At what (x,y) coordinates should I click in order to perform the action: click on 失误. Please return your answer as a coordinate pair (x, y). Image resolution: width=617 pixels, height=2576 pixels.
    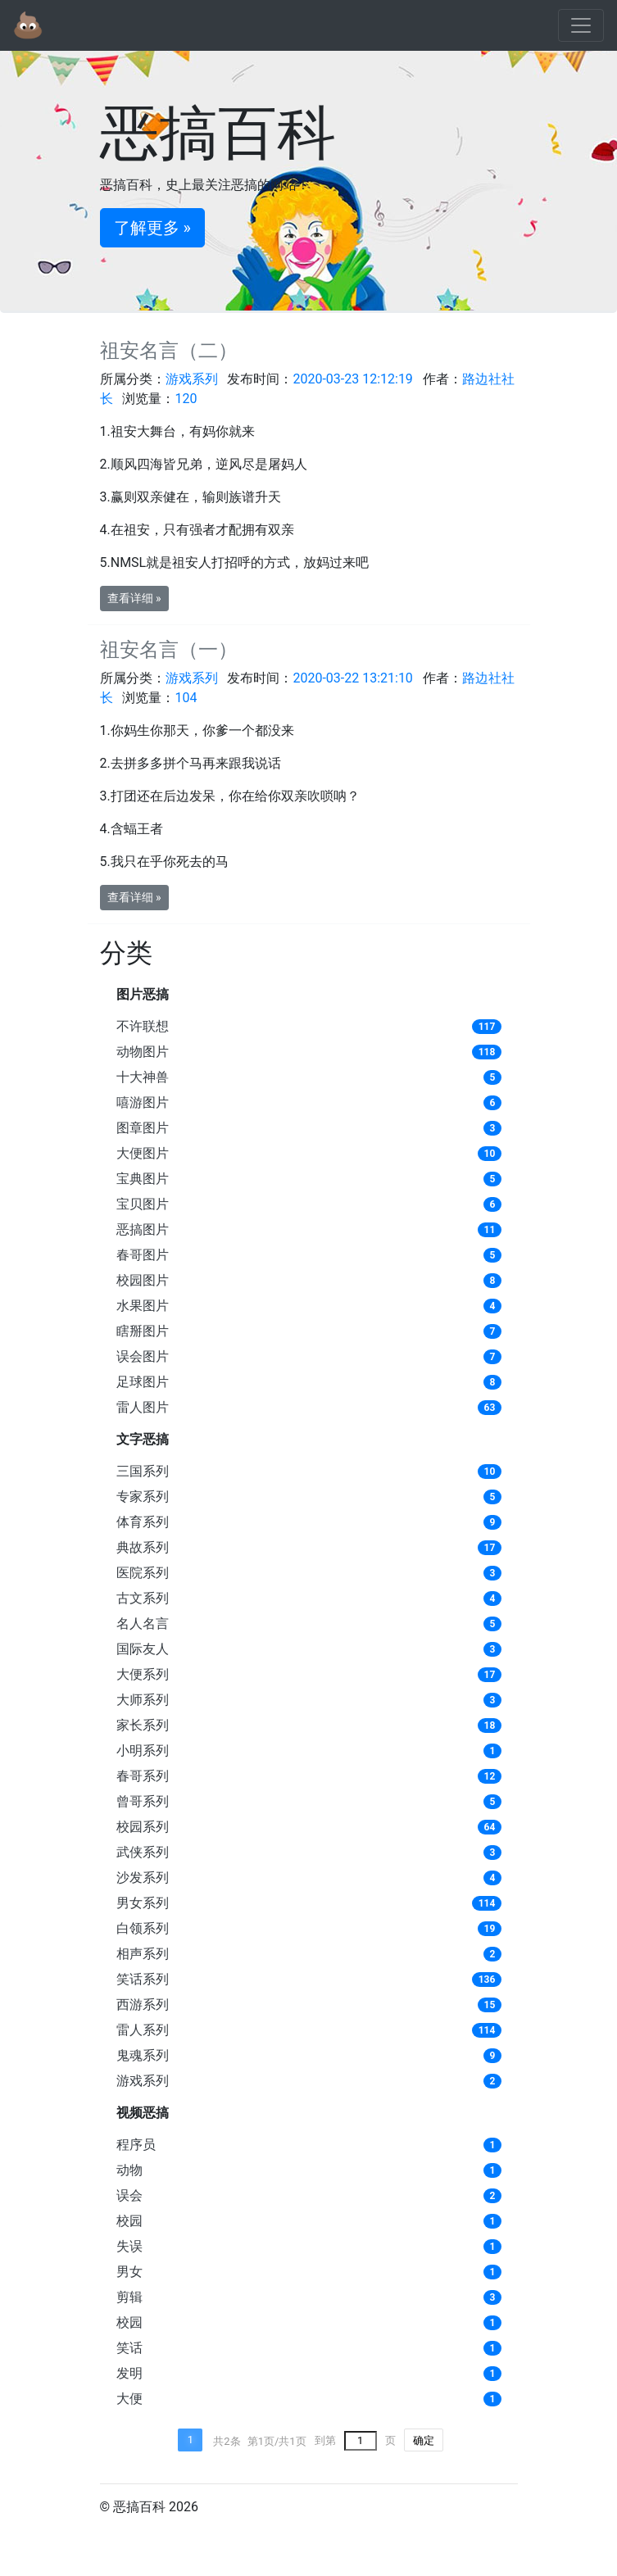
    Looking at the image, I should click on (129, 2246).